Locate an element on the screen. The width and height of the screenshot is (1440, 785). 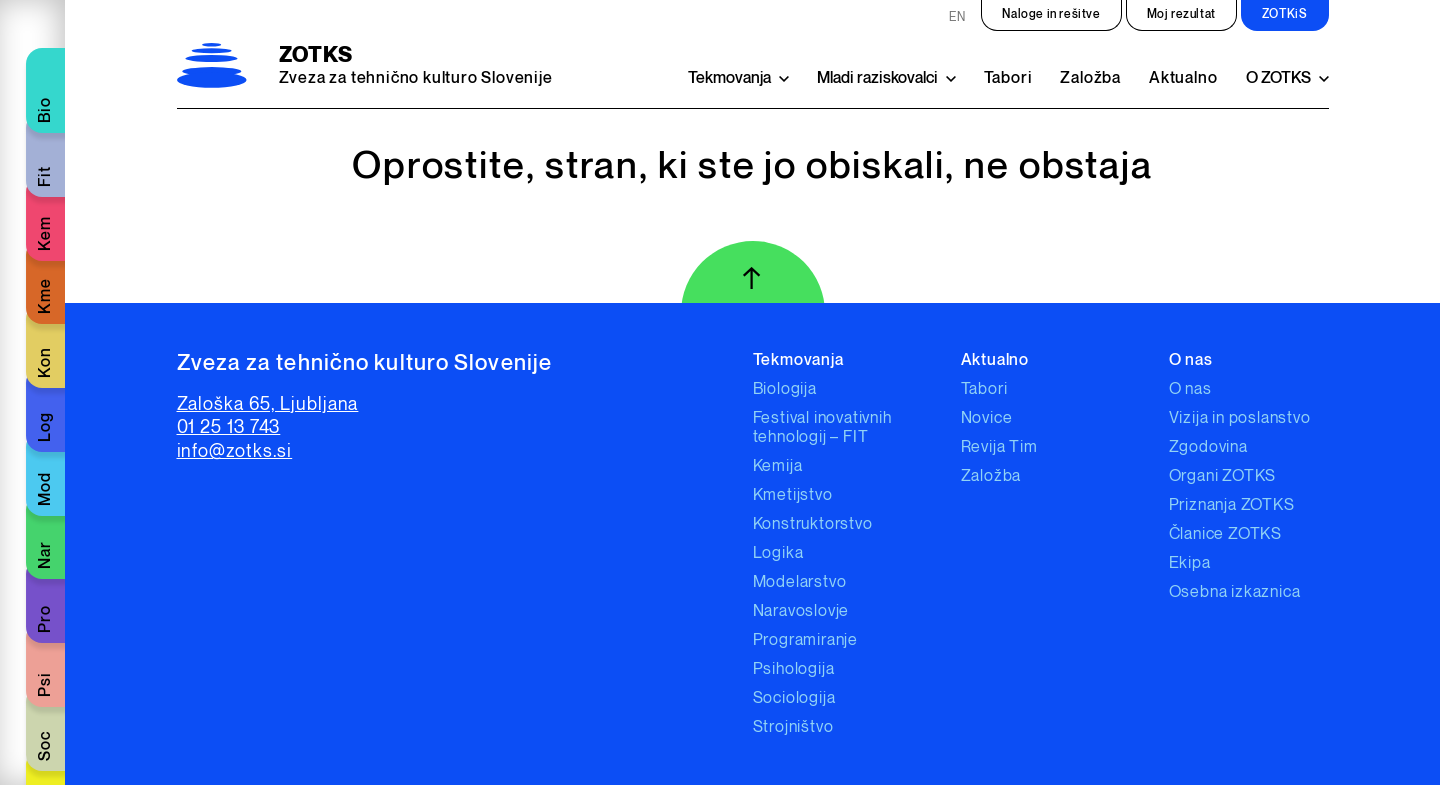
Naravoslovje is located at coordinates (801, 611).